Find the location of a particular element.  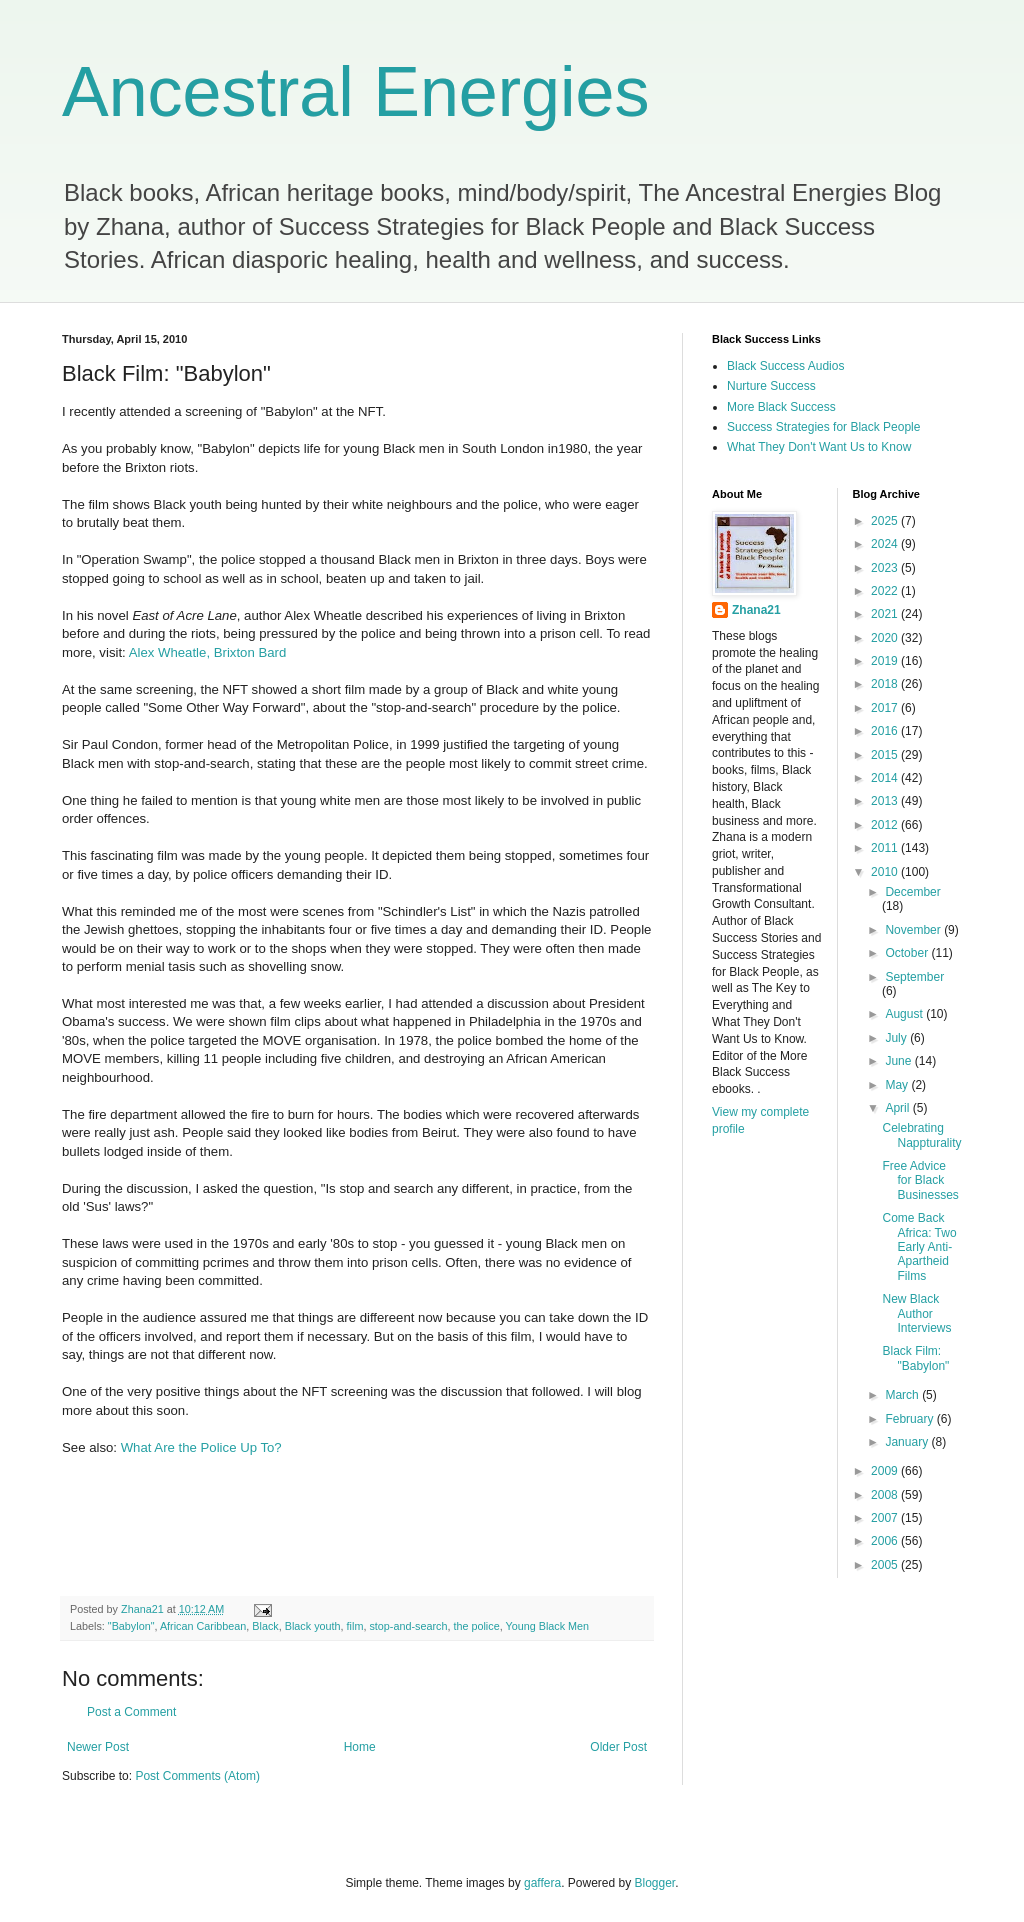

the police is located at coordinates (476, 1626).